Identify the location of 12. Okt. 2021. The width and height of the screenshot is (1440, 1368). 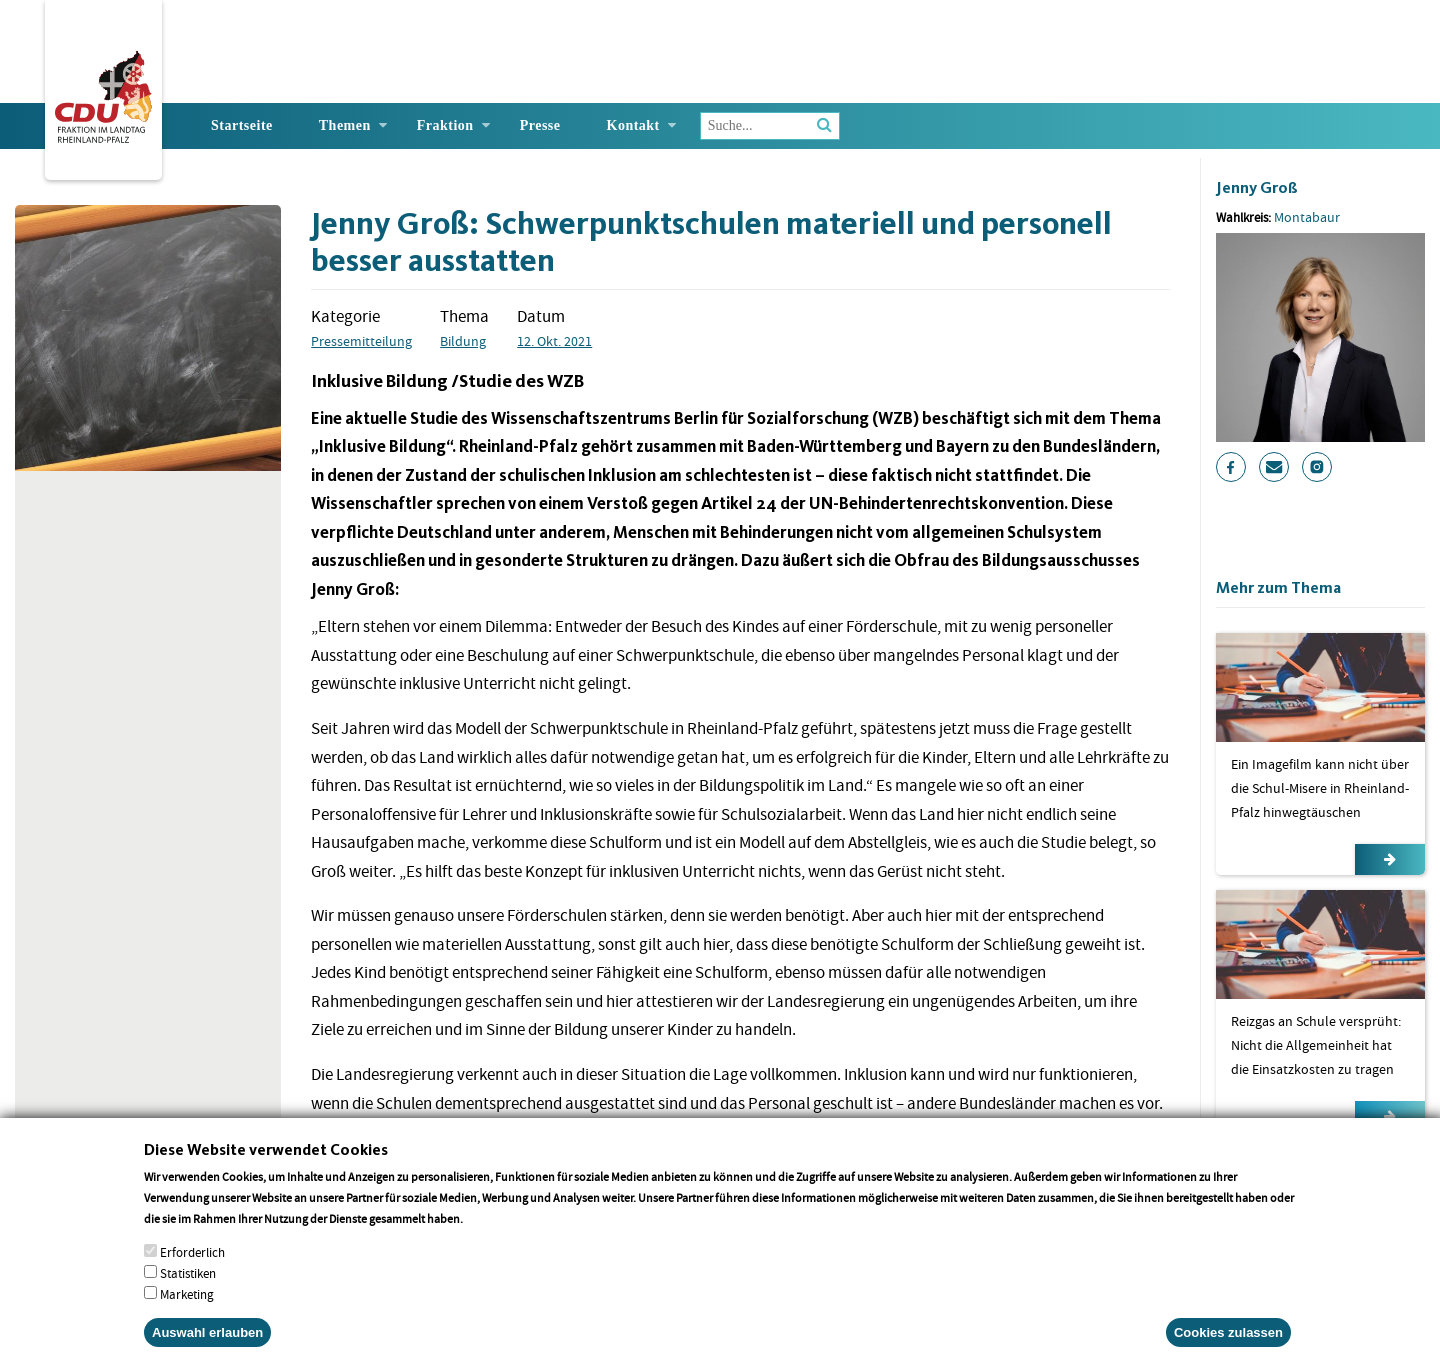
(554, 341).